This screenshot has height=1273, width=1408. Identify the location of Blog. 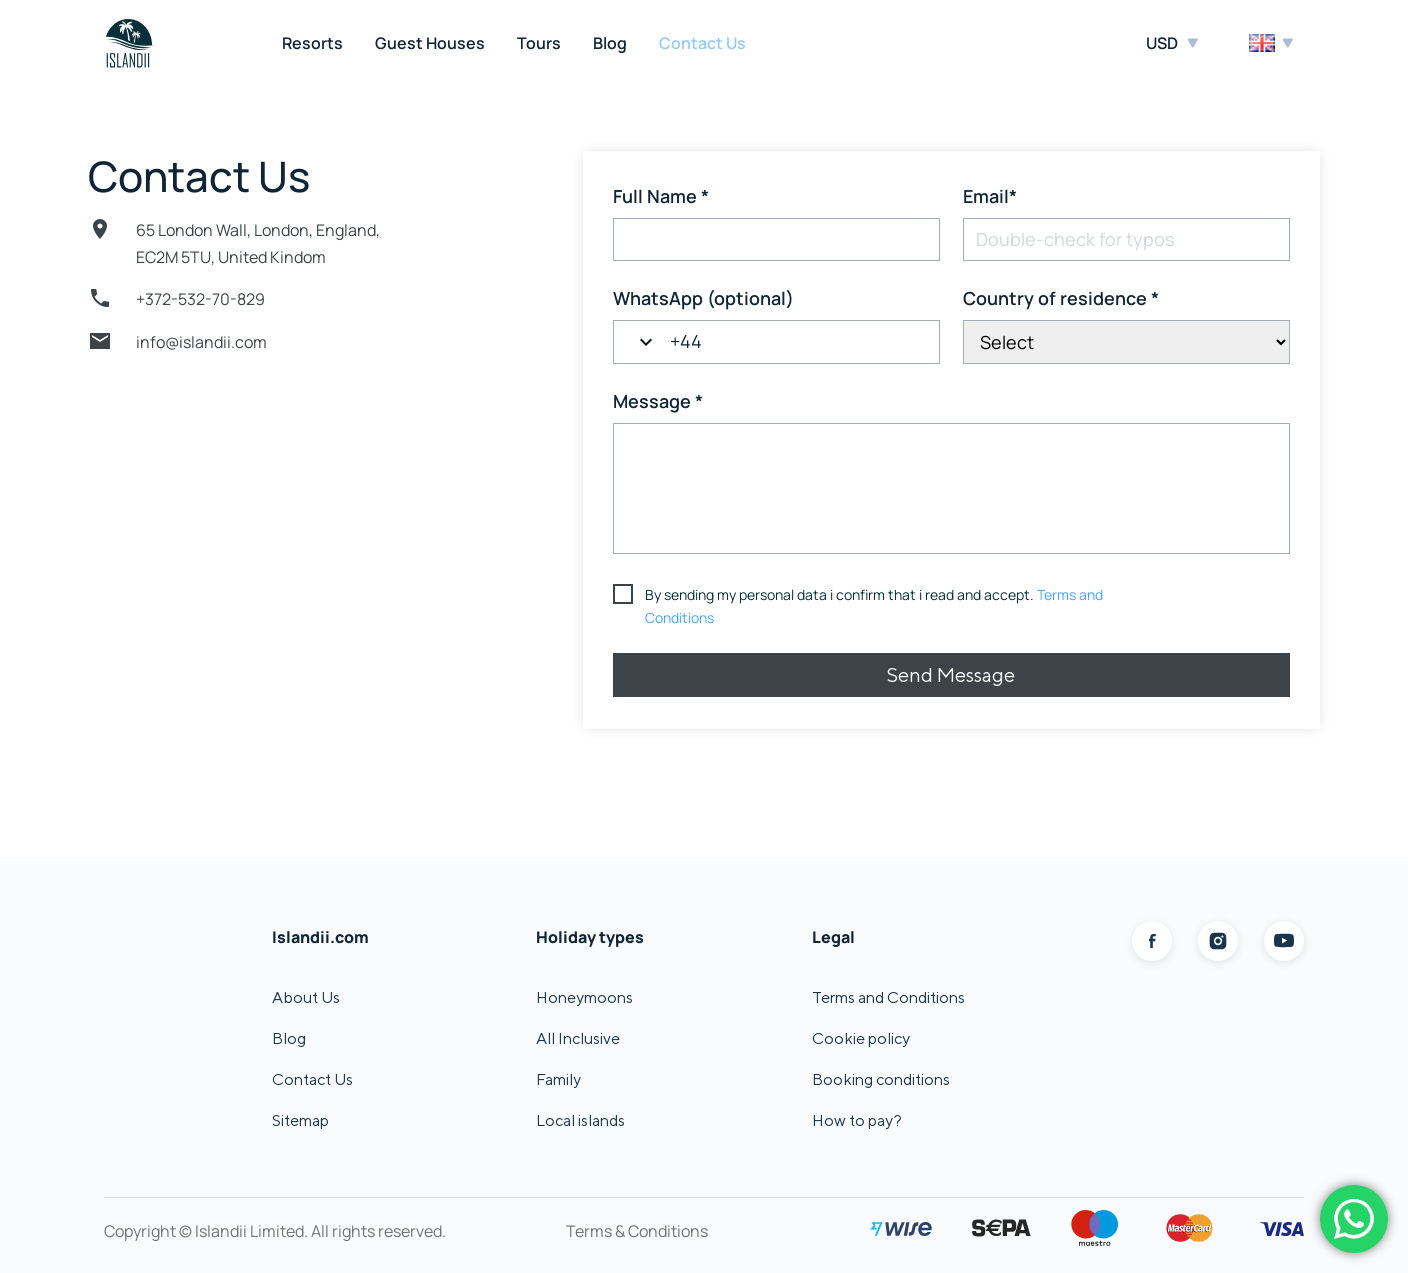
(610, 43).